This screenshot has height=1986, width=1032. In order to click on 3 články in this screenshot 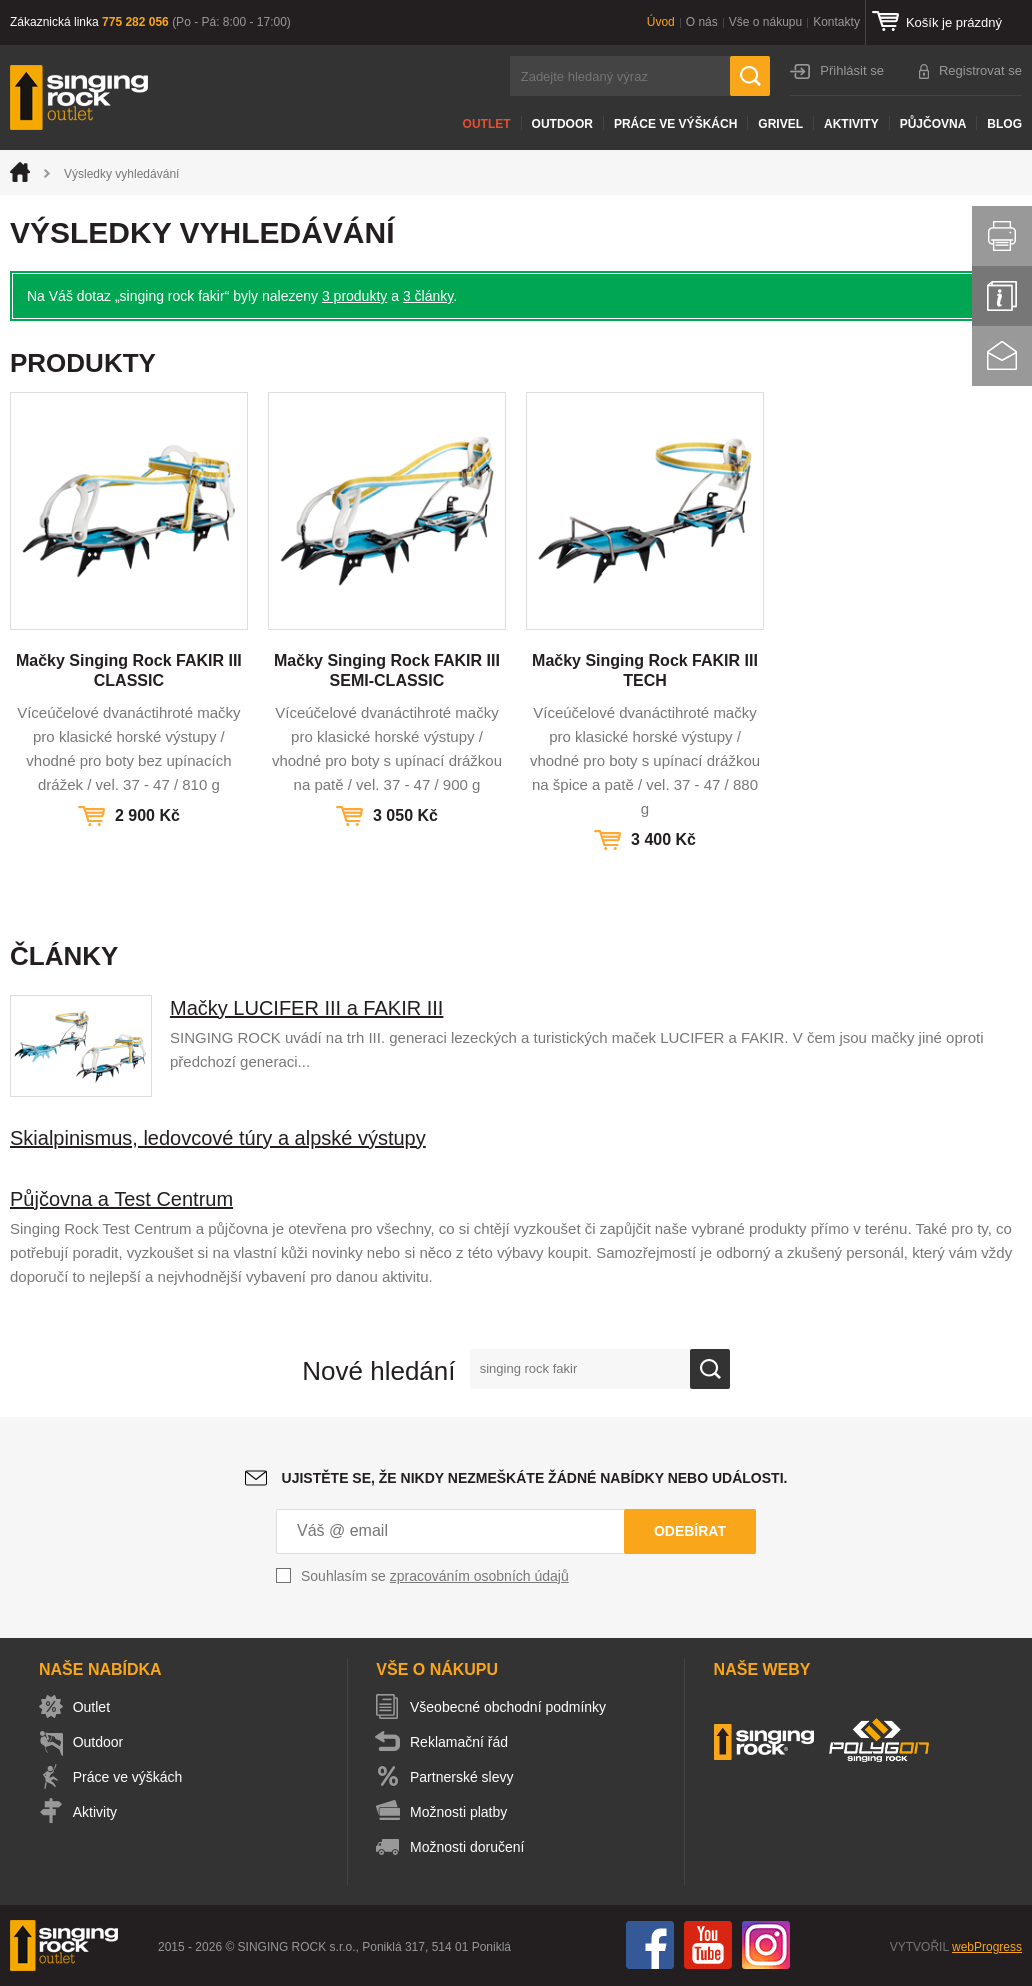, I will do `click(428, 296)`.